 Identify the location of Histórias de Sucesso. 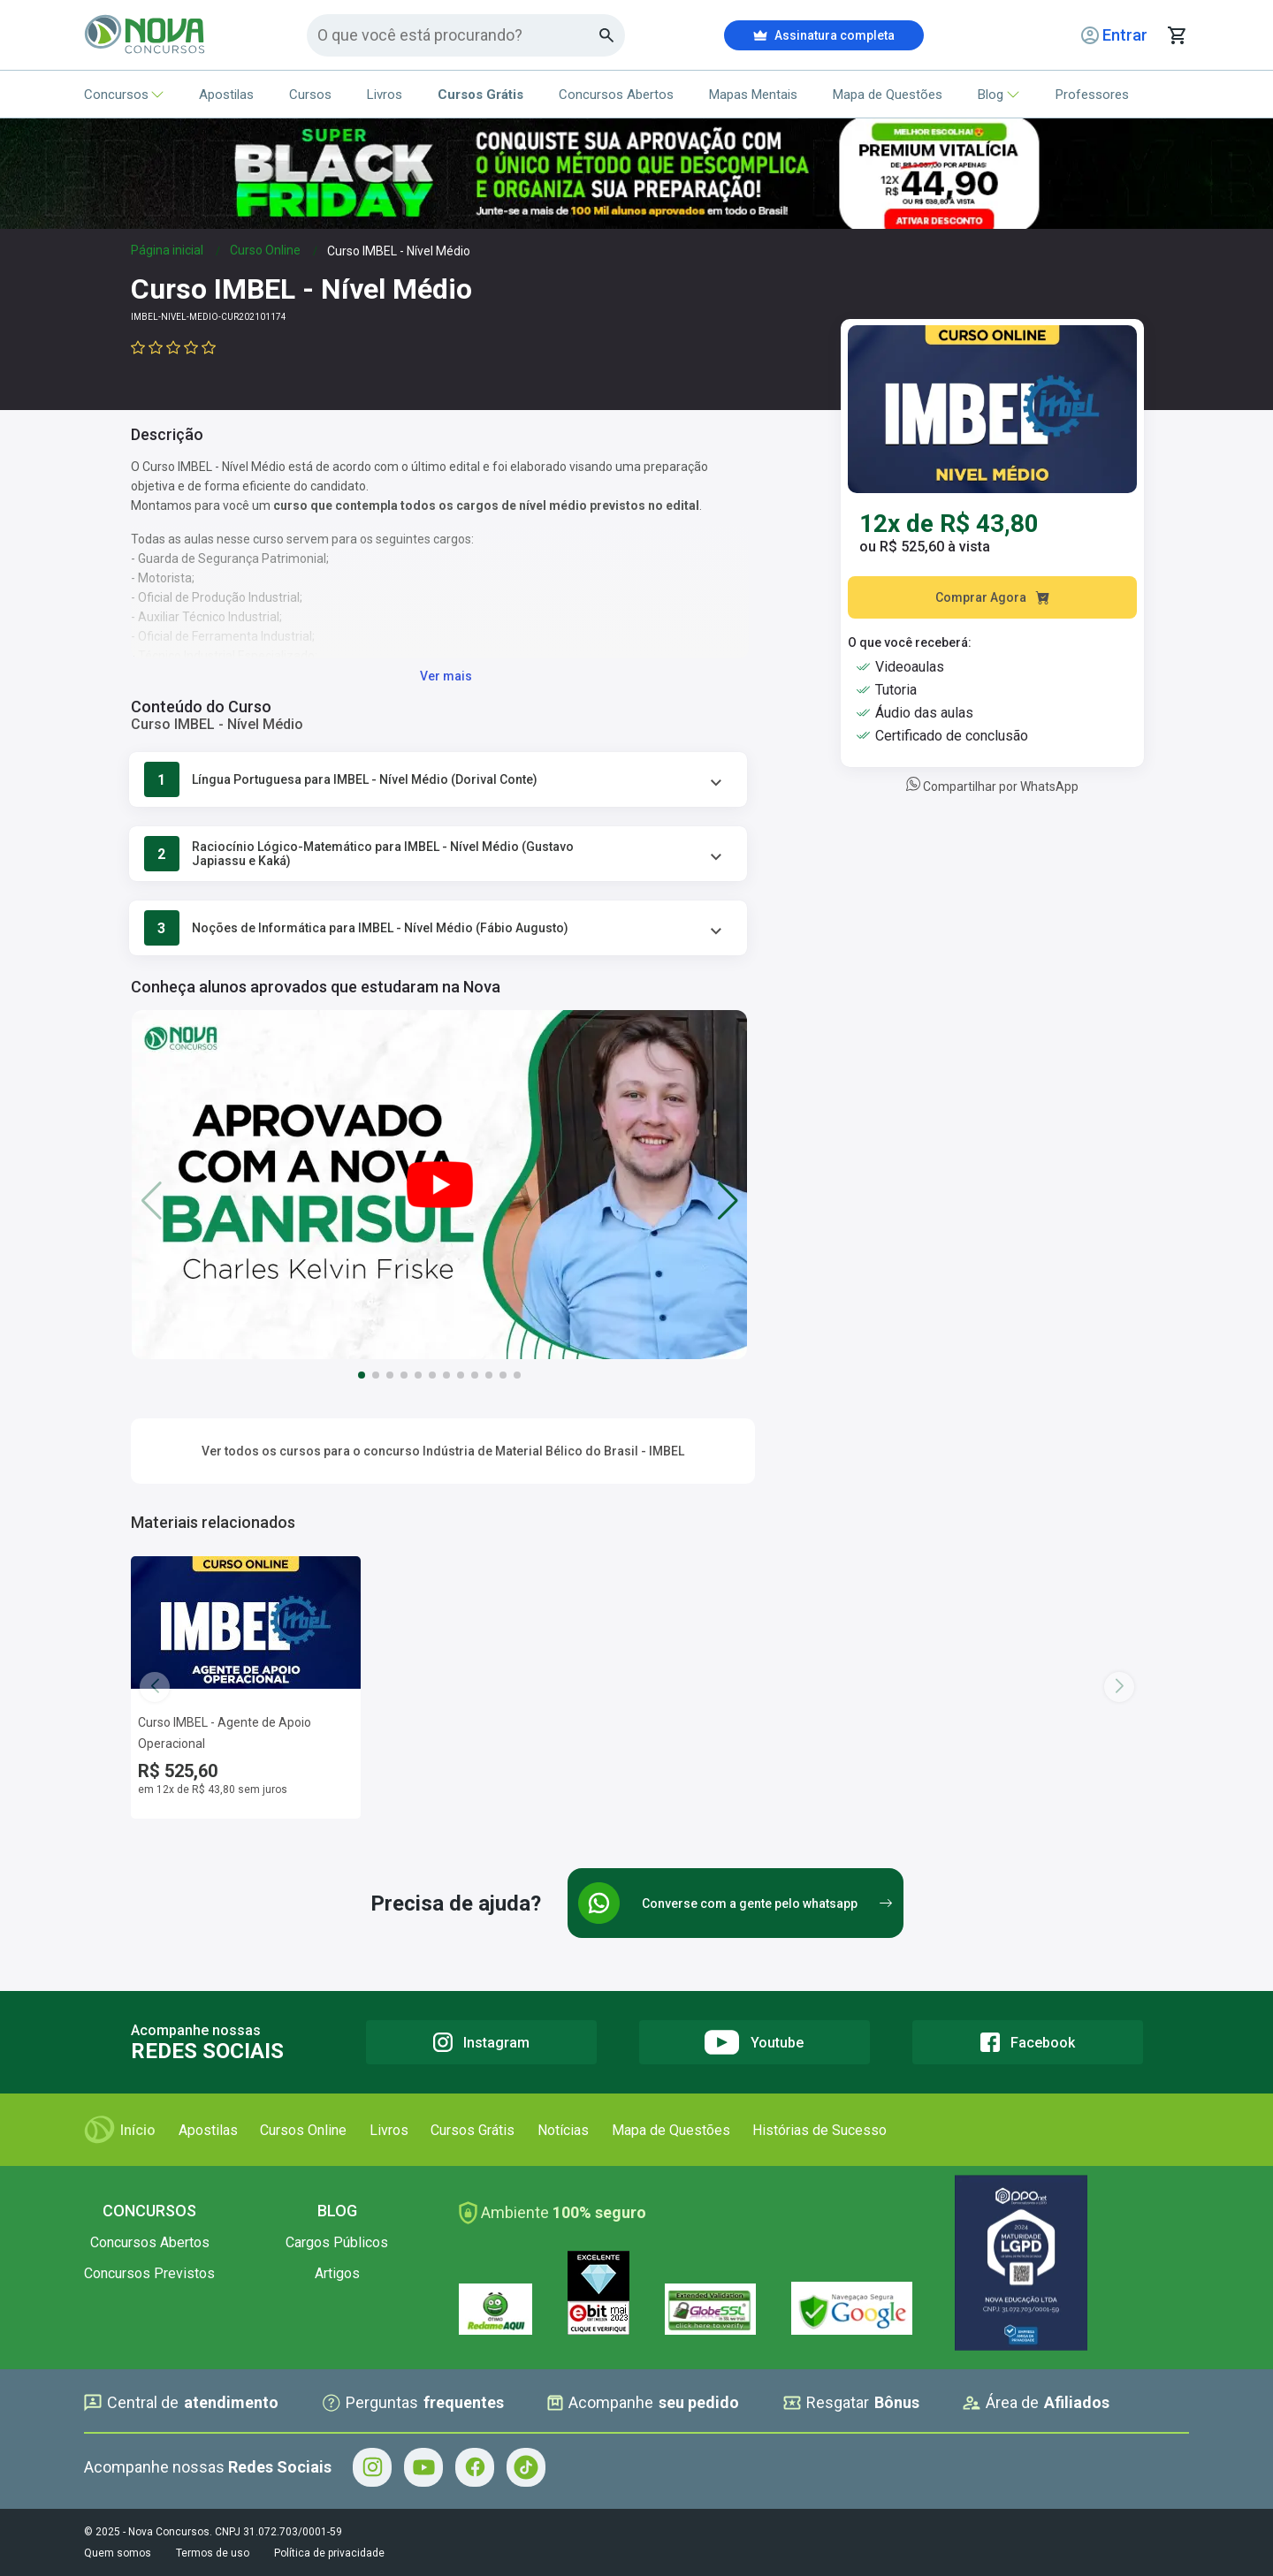
(819, 2130).